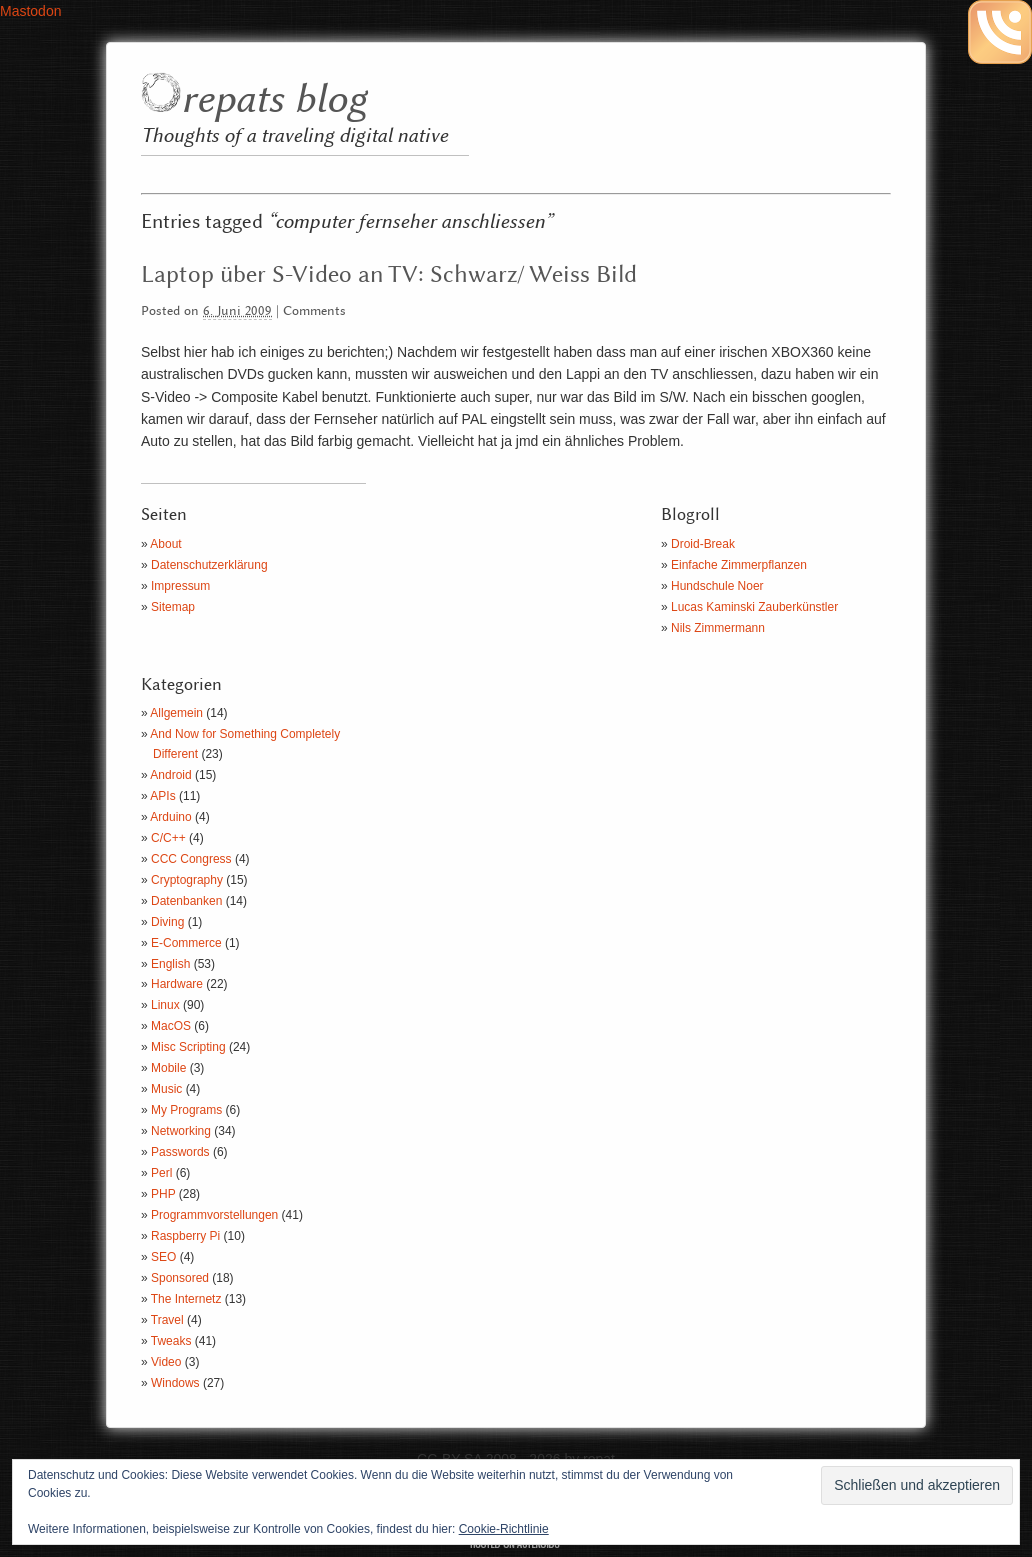  Describe the element at coordinates (166, 1089) in the screenshot. I see `Music` at that location.